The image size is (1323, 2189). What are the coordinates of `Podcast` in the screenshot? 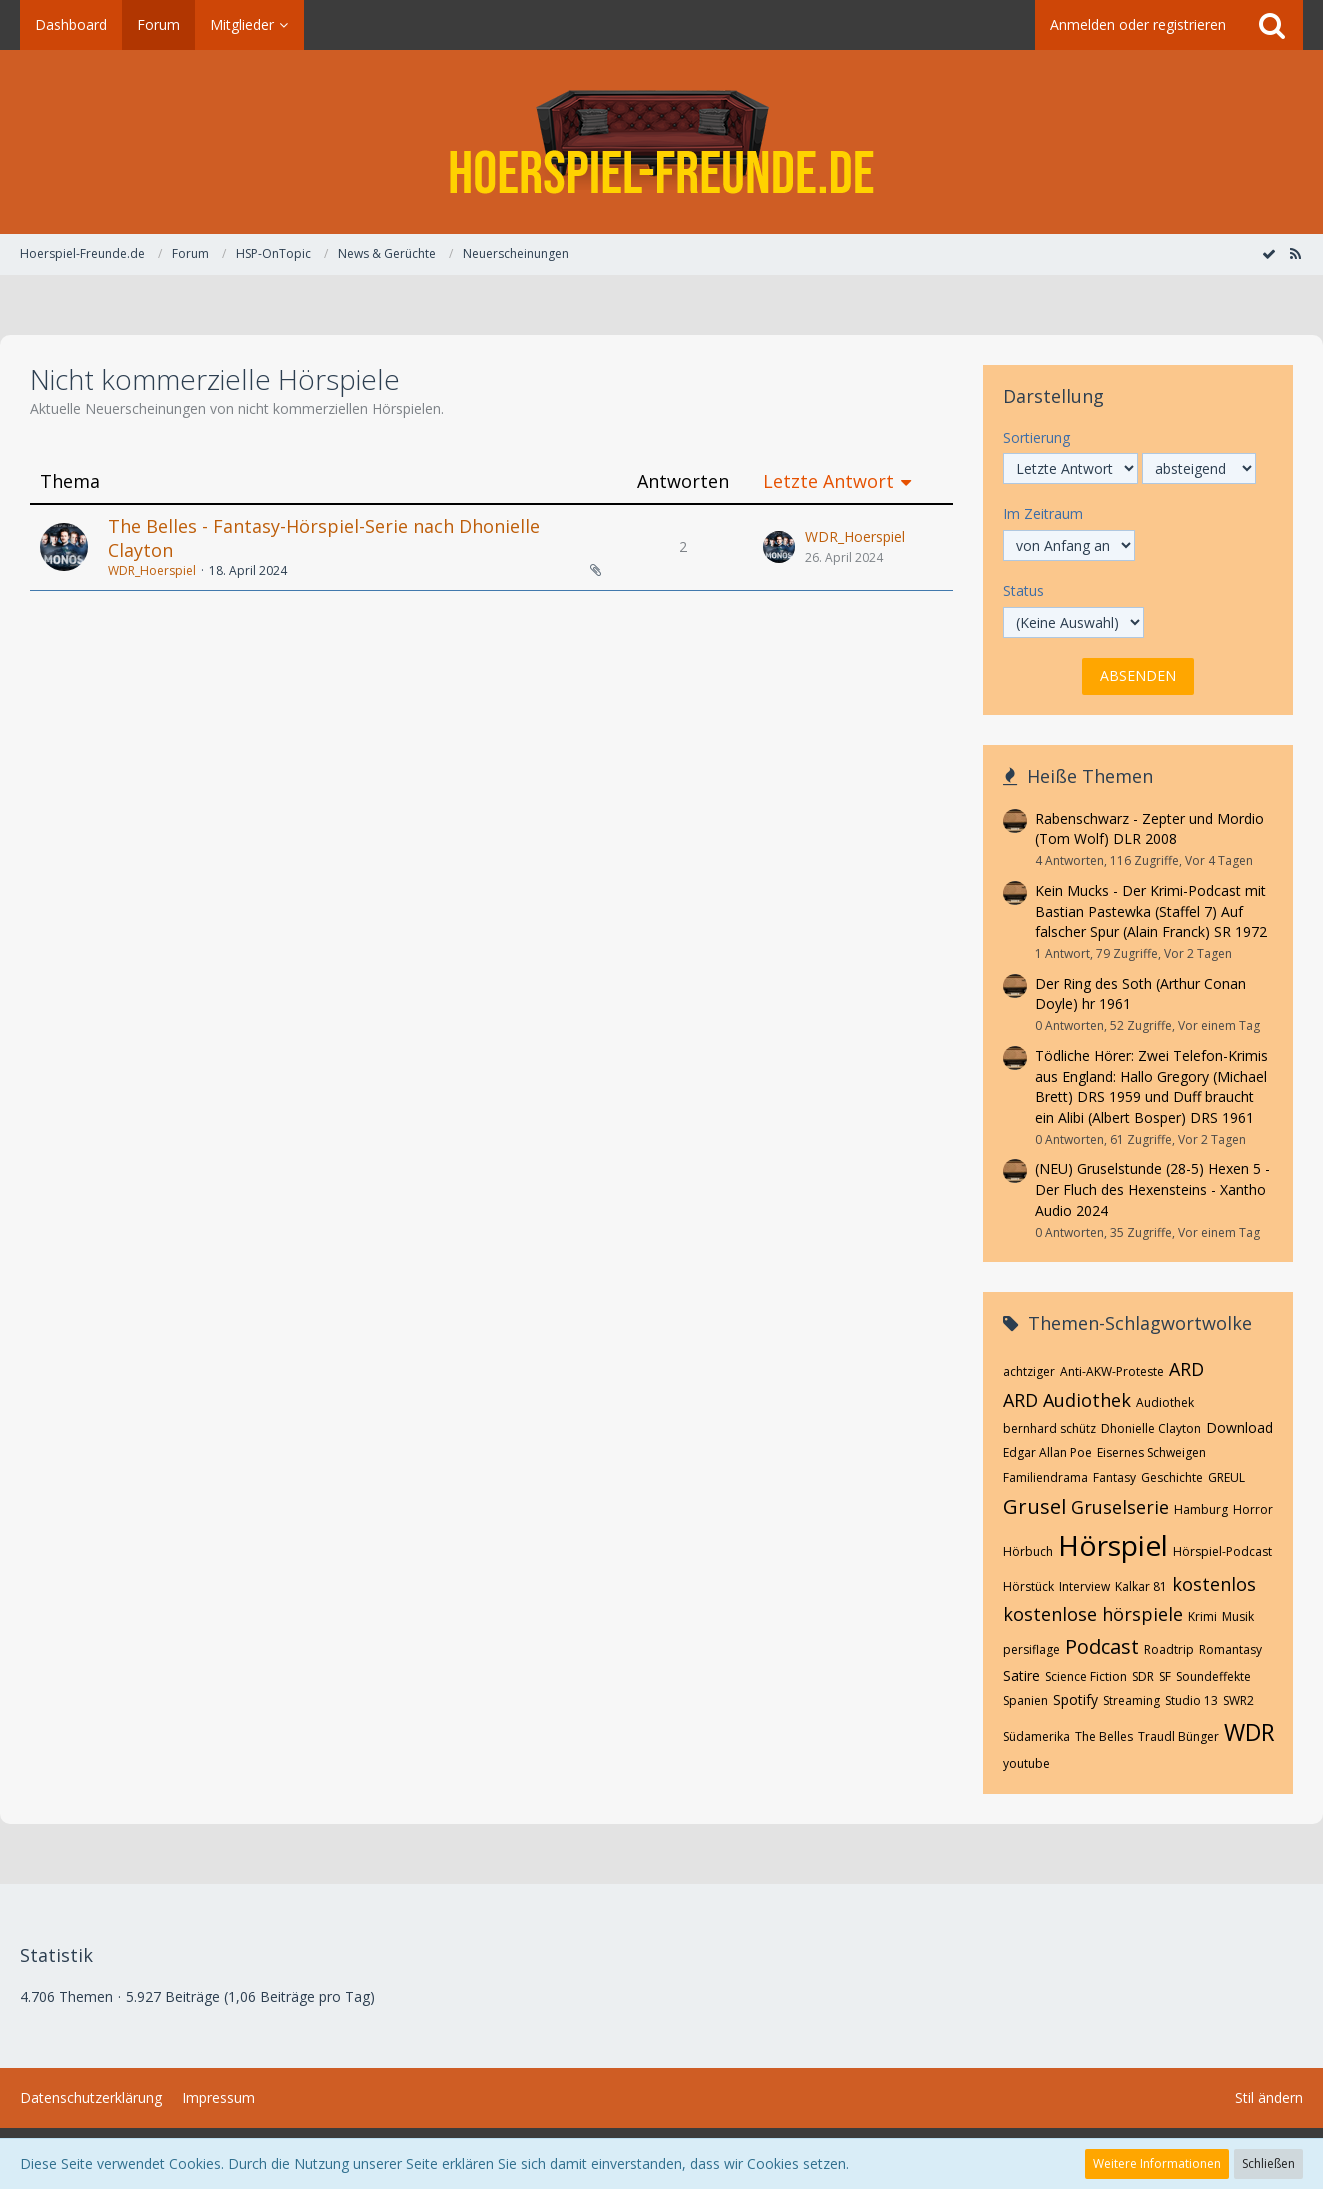 It's located at (1102, 1646).